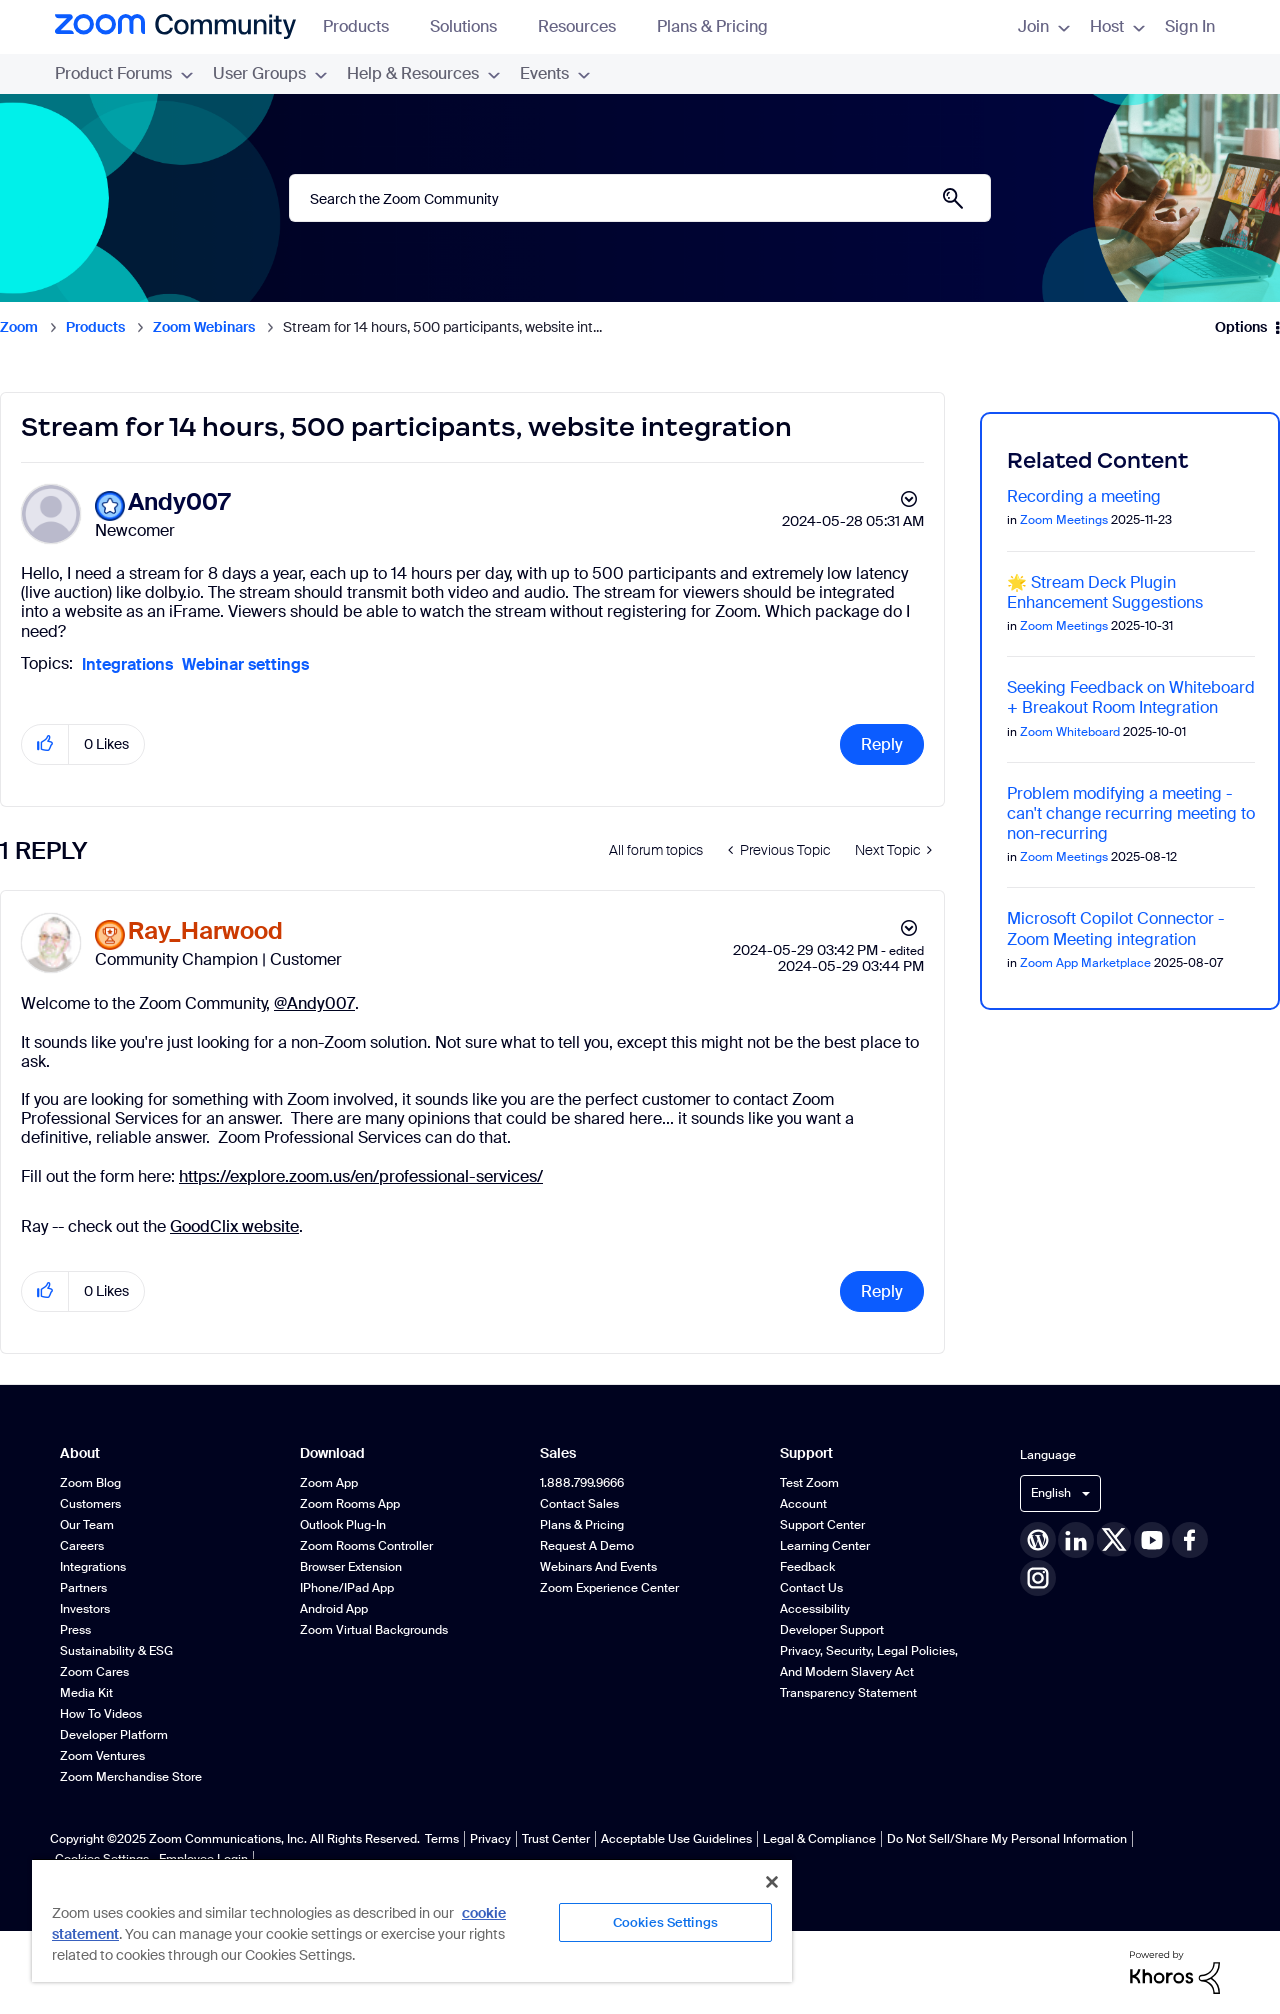 The width and height of the screenshot is (1280, 2014). Describe the element at coordinates (806, 1453) in the screenshot. I see `Support` at that location.